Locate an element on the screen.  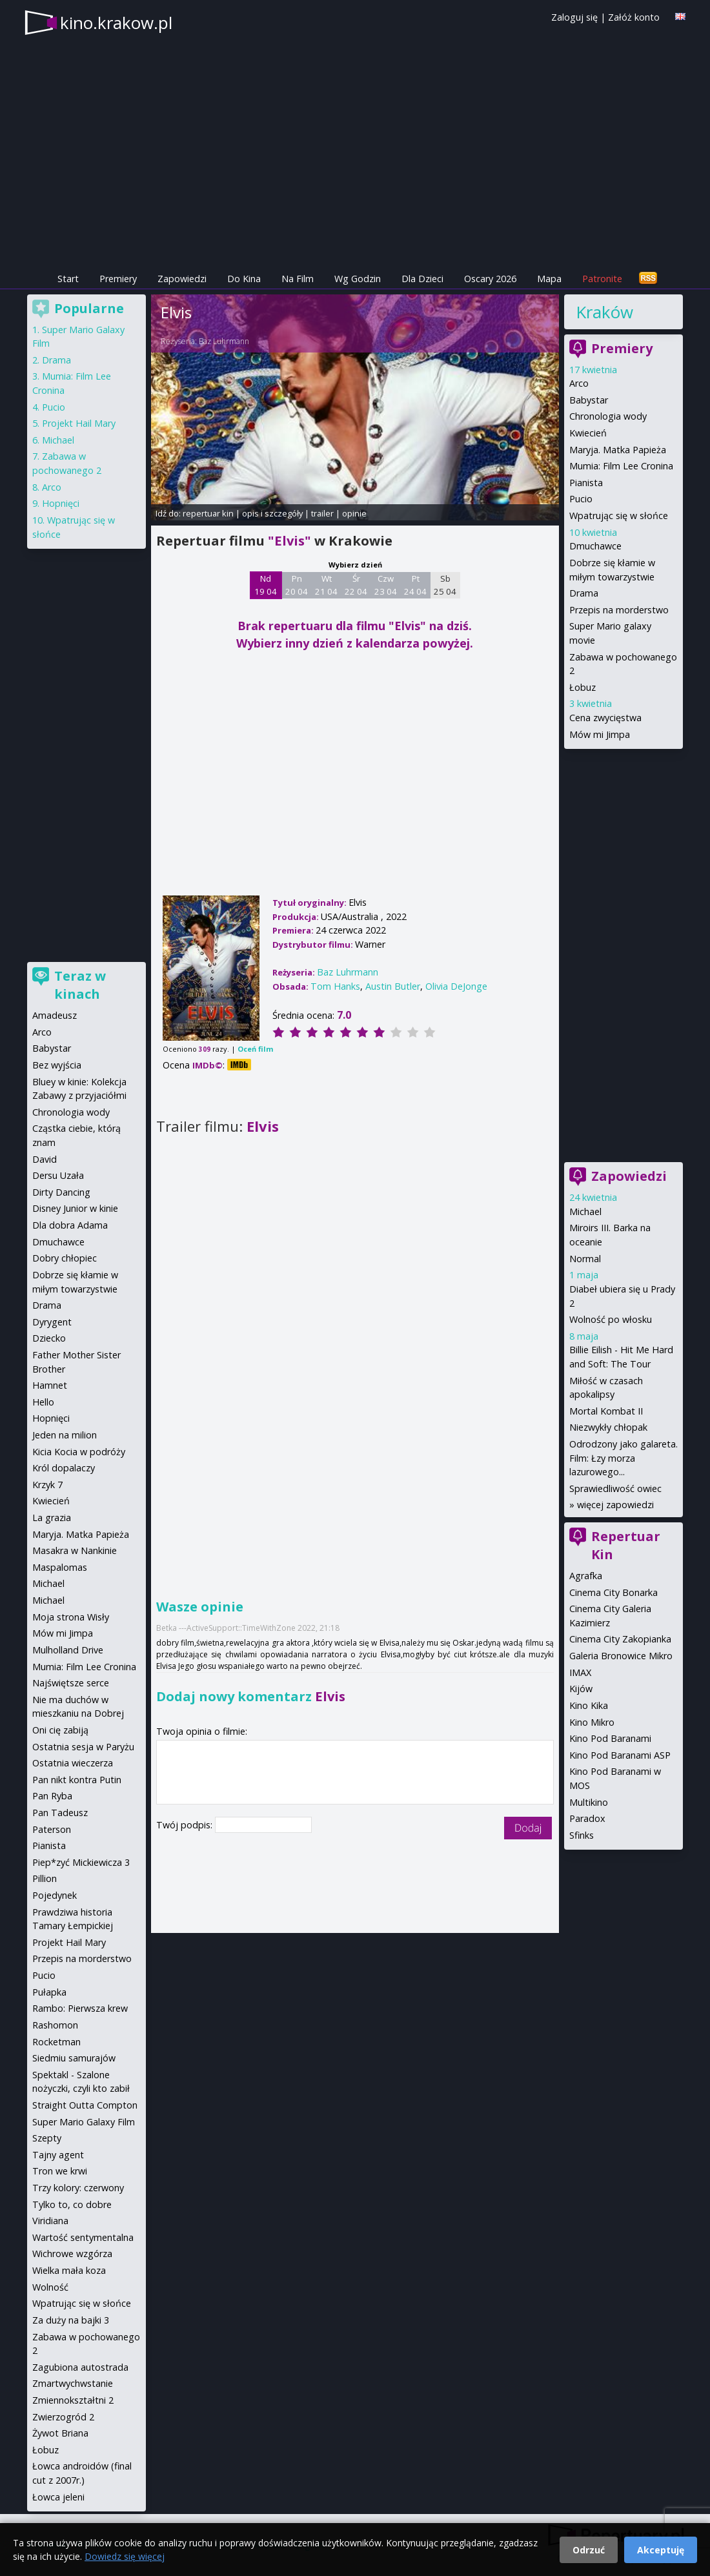
Pianista is located at coordinates (586, 482).